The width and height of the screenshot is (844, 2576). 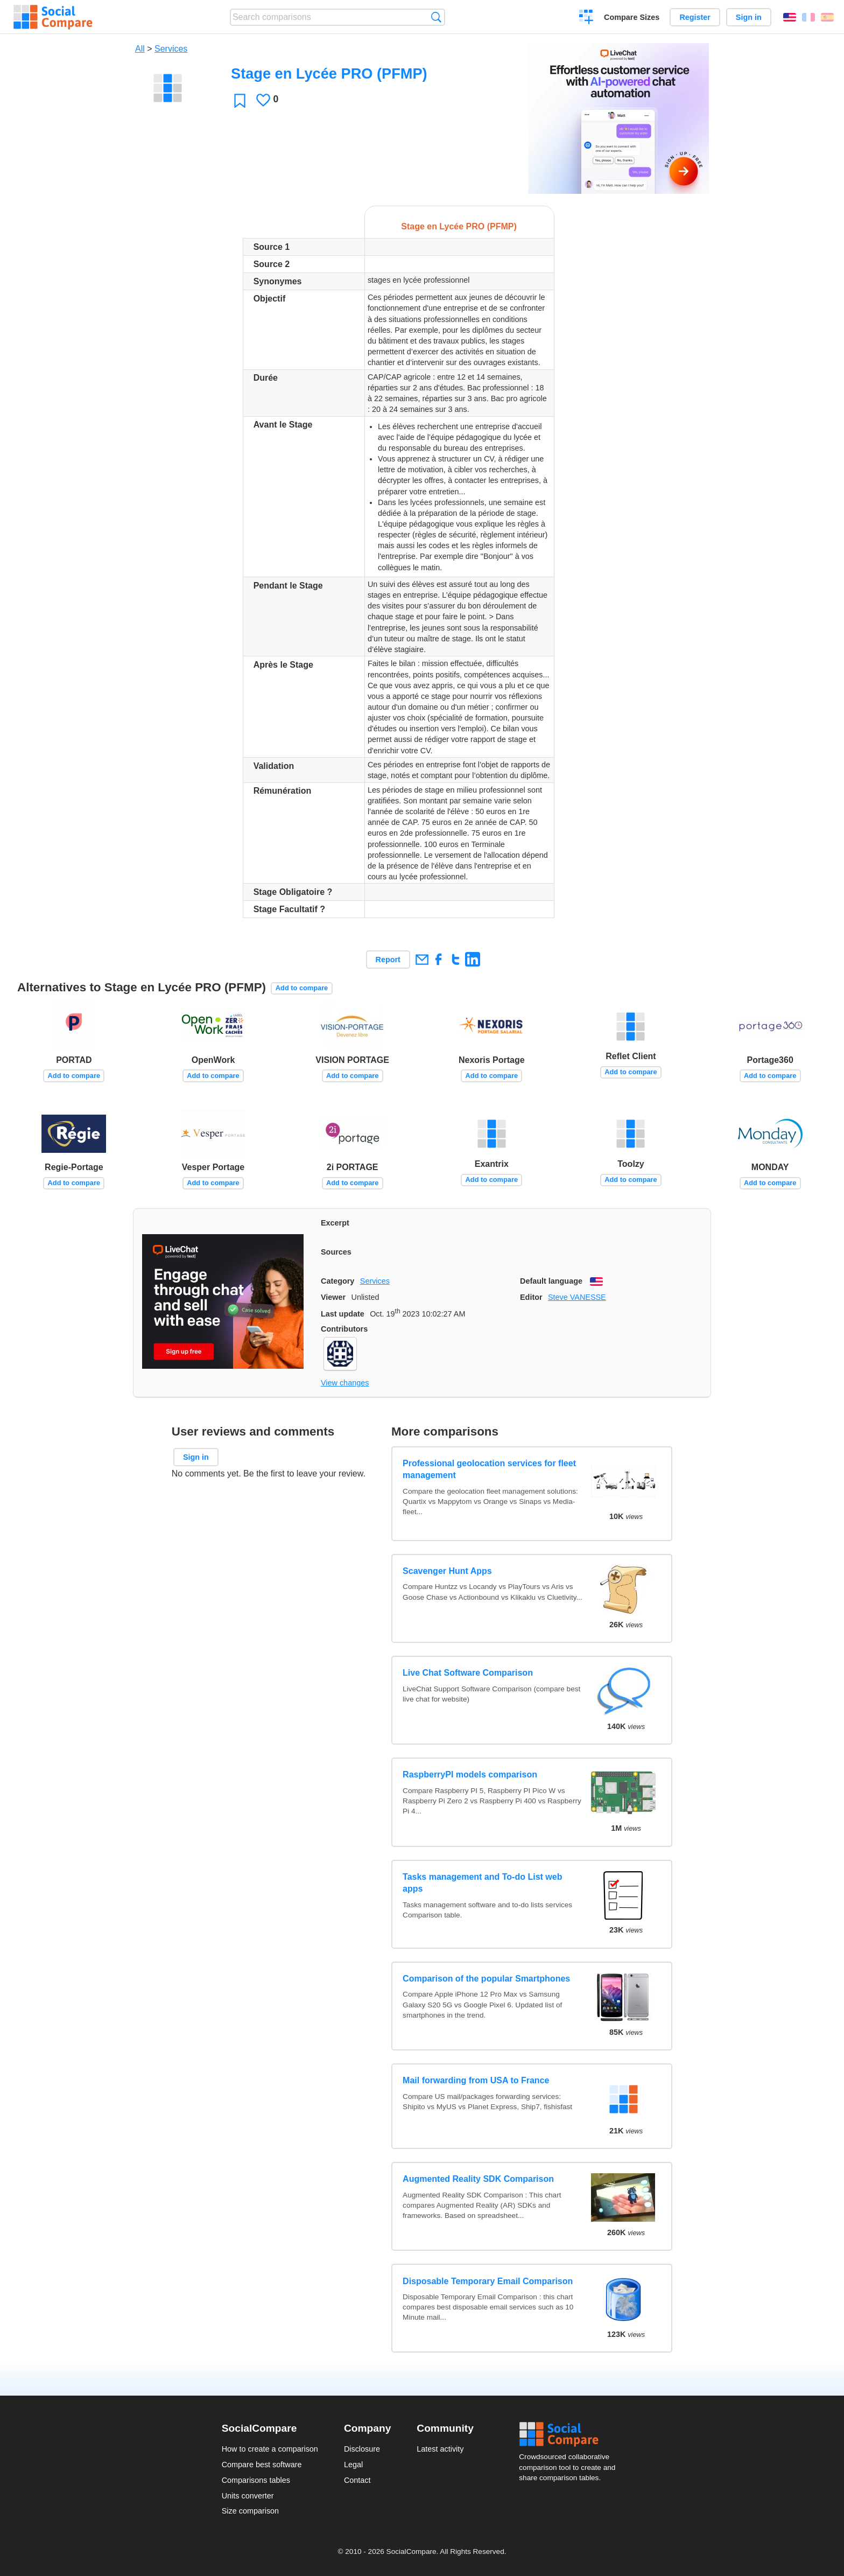 I want to click on Contact, so click(x=357, y=2480).